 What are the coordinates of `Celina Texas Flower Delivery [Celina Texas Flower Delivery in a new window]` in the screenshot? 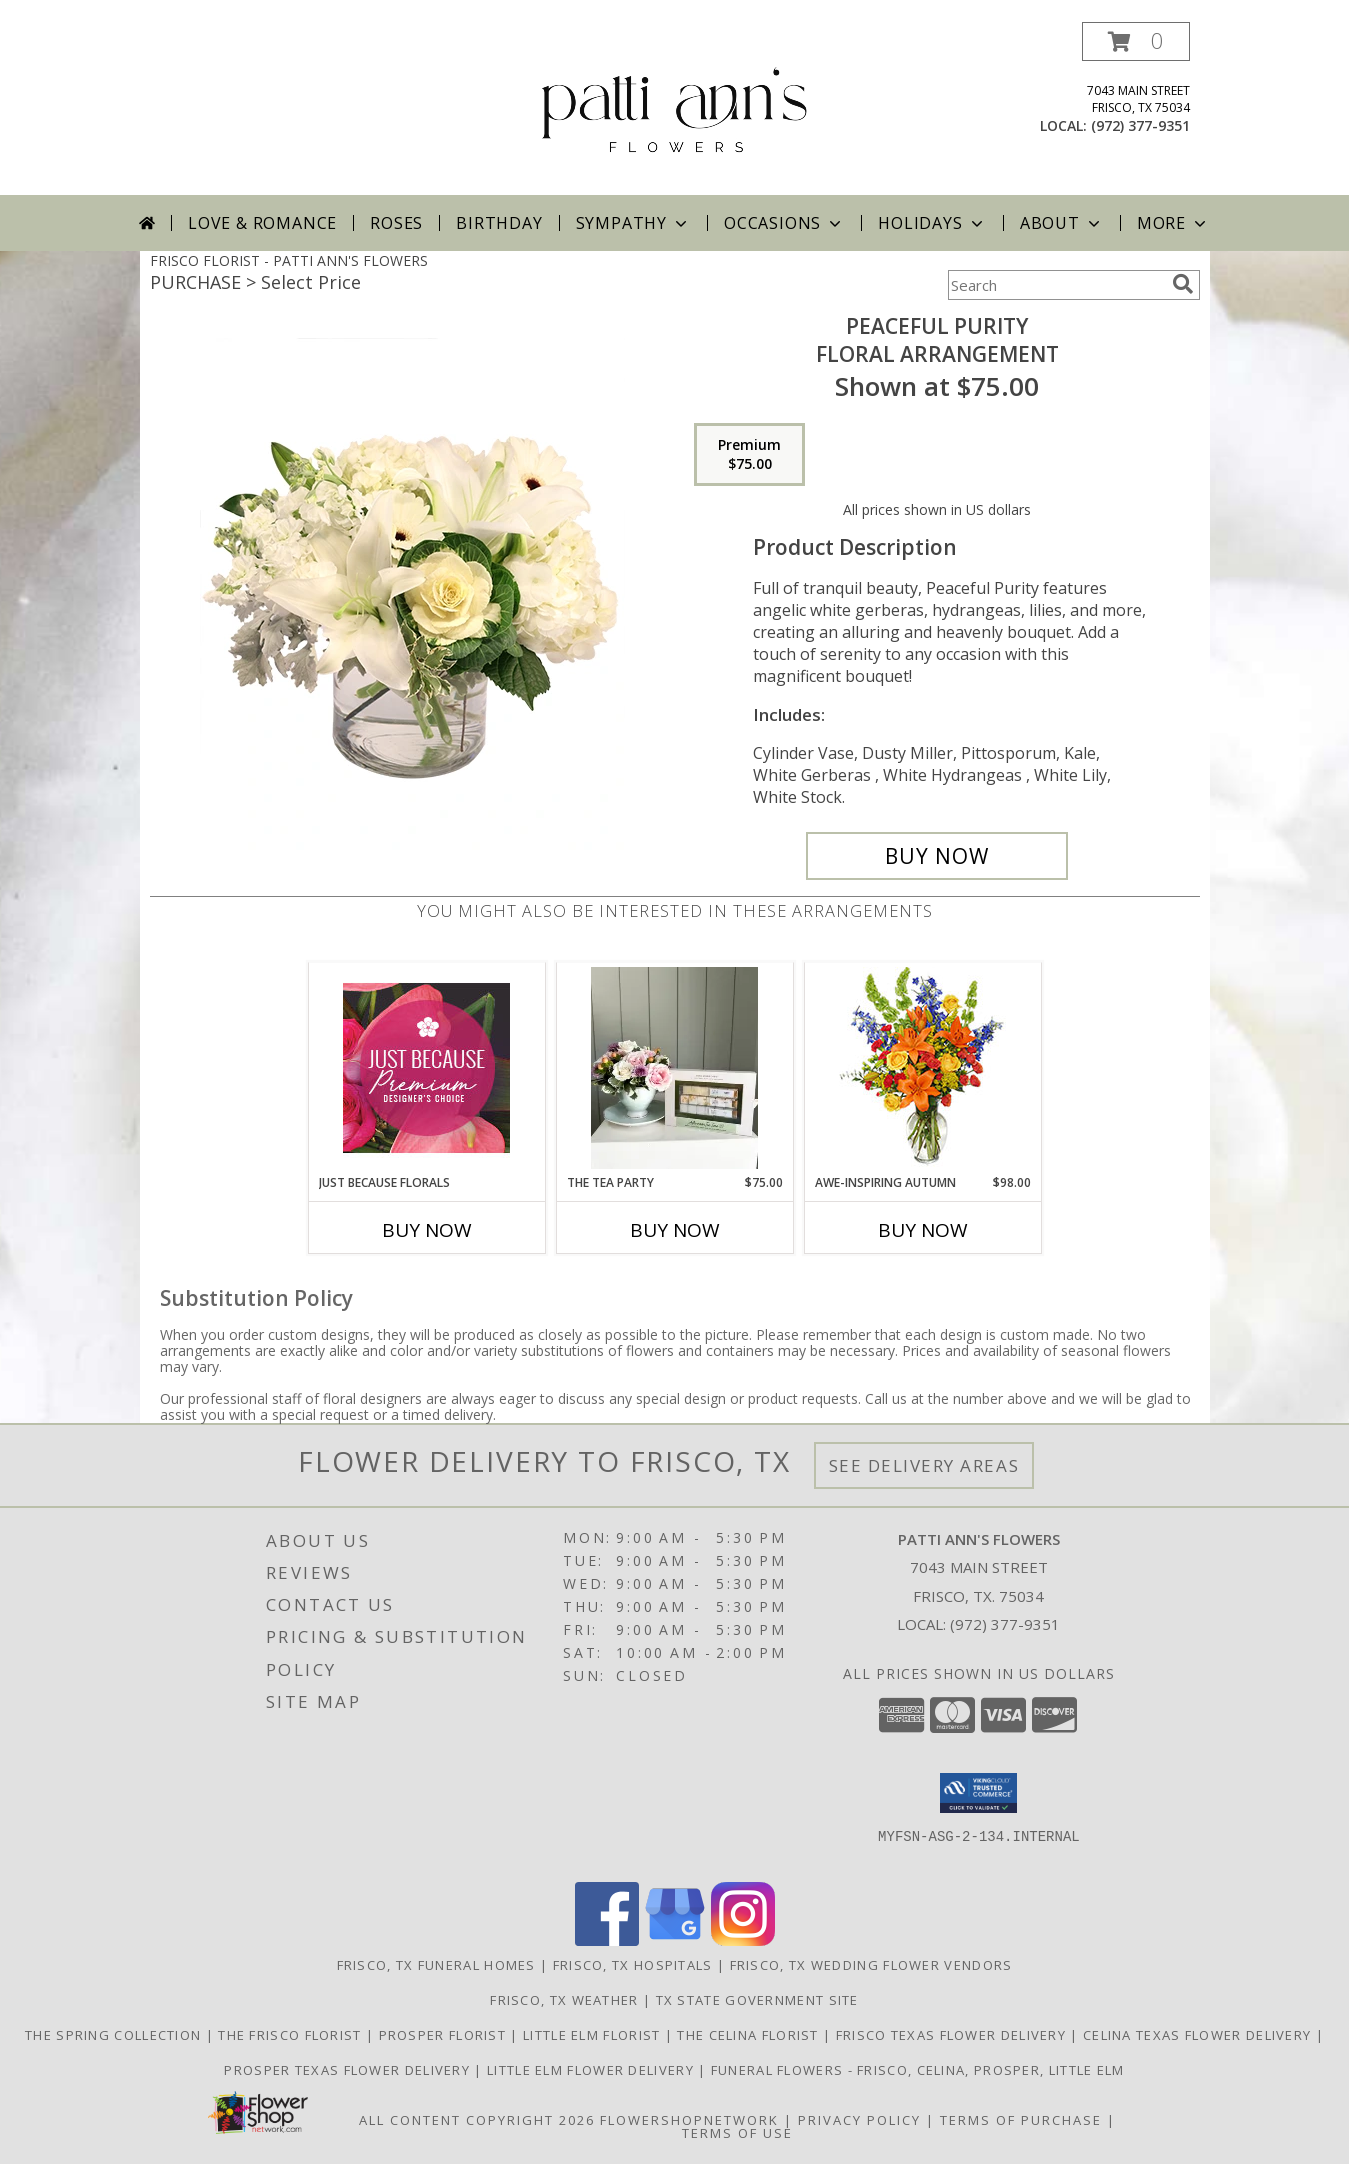 It's located at (1199, 2035).